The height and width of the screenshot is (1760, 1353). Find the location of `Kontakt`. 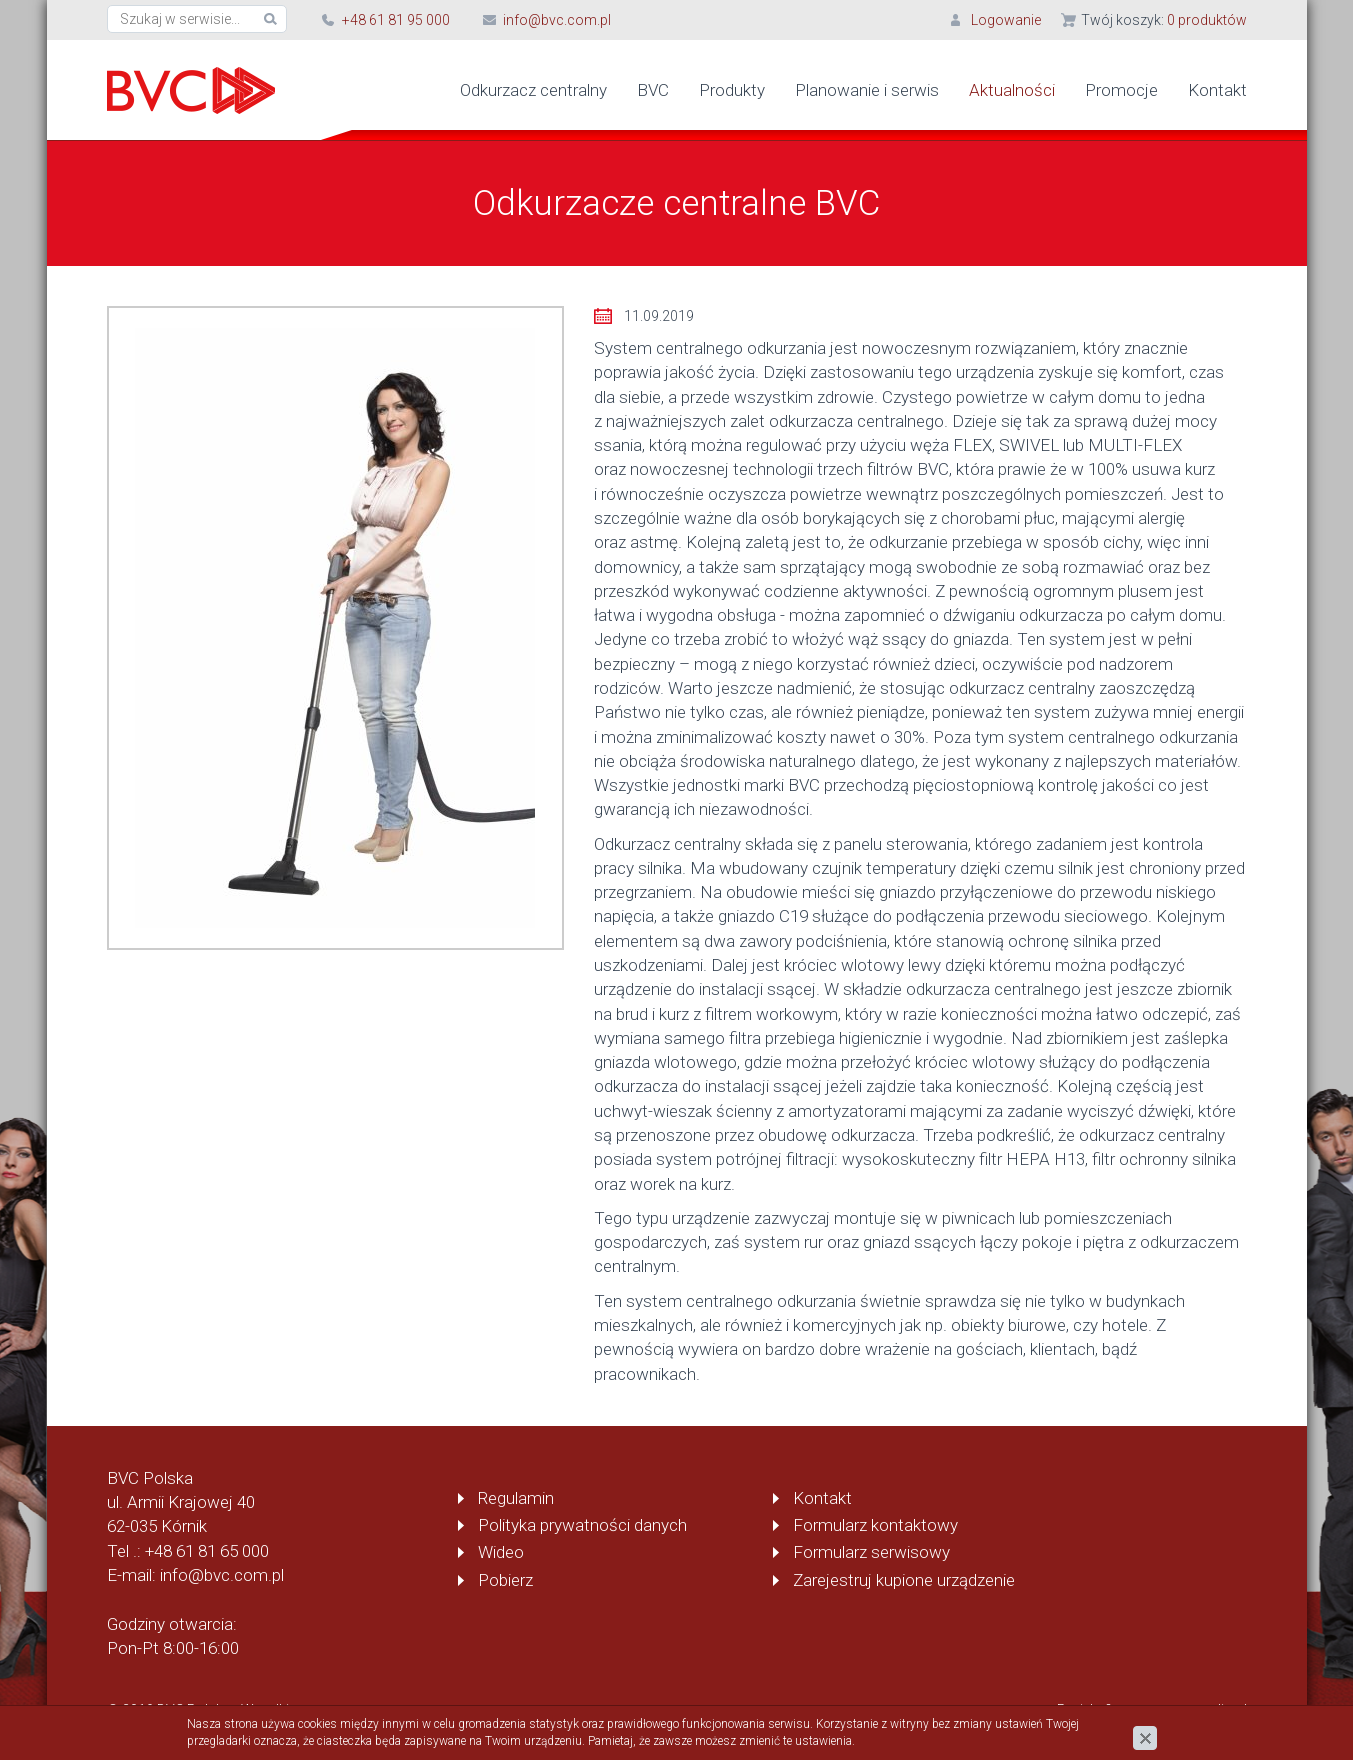

Kontakt is located at coordinates (1217, 90).